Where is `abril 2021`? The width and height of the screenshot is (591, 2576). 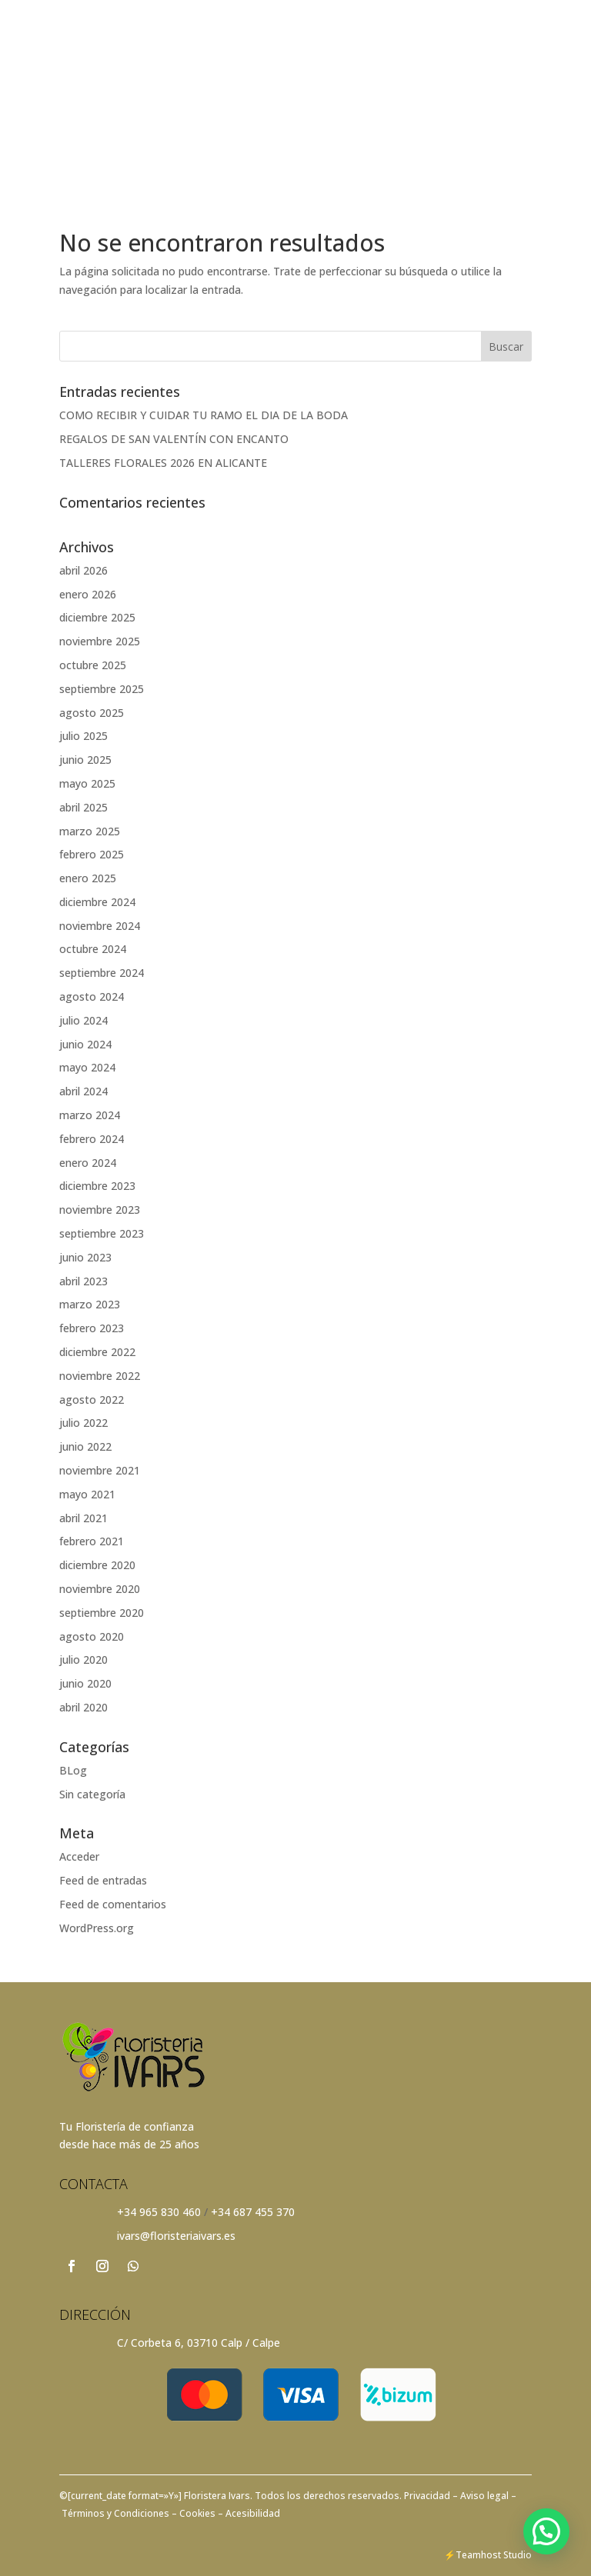 abril 2021 is located at coordinates (83, 1518).